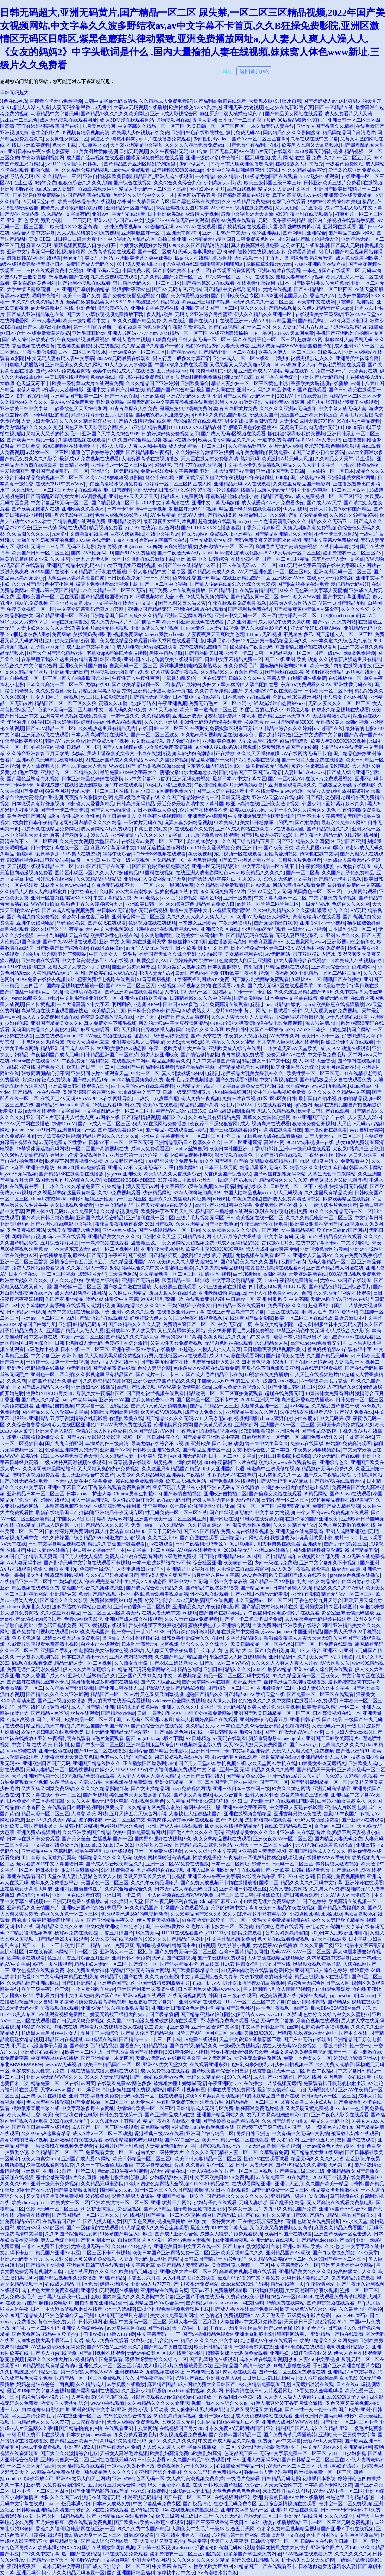 The width and height of the screenshot is (385, 2576). Describe the element at coordinates (247, 119) in the screenshot. I see `日本无码一二三的衣服尺码` at that location.